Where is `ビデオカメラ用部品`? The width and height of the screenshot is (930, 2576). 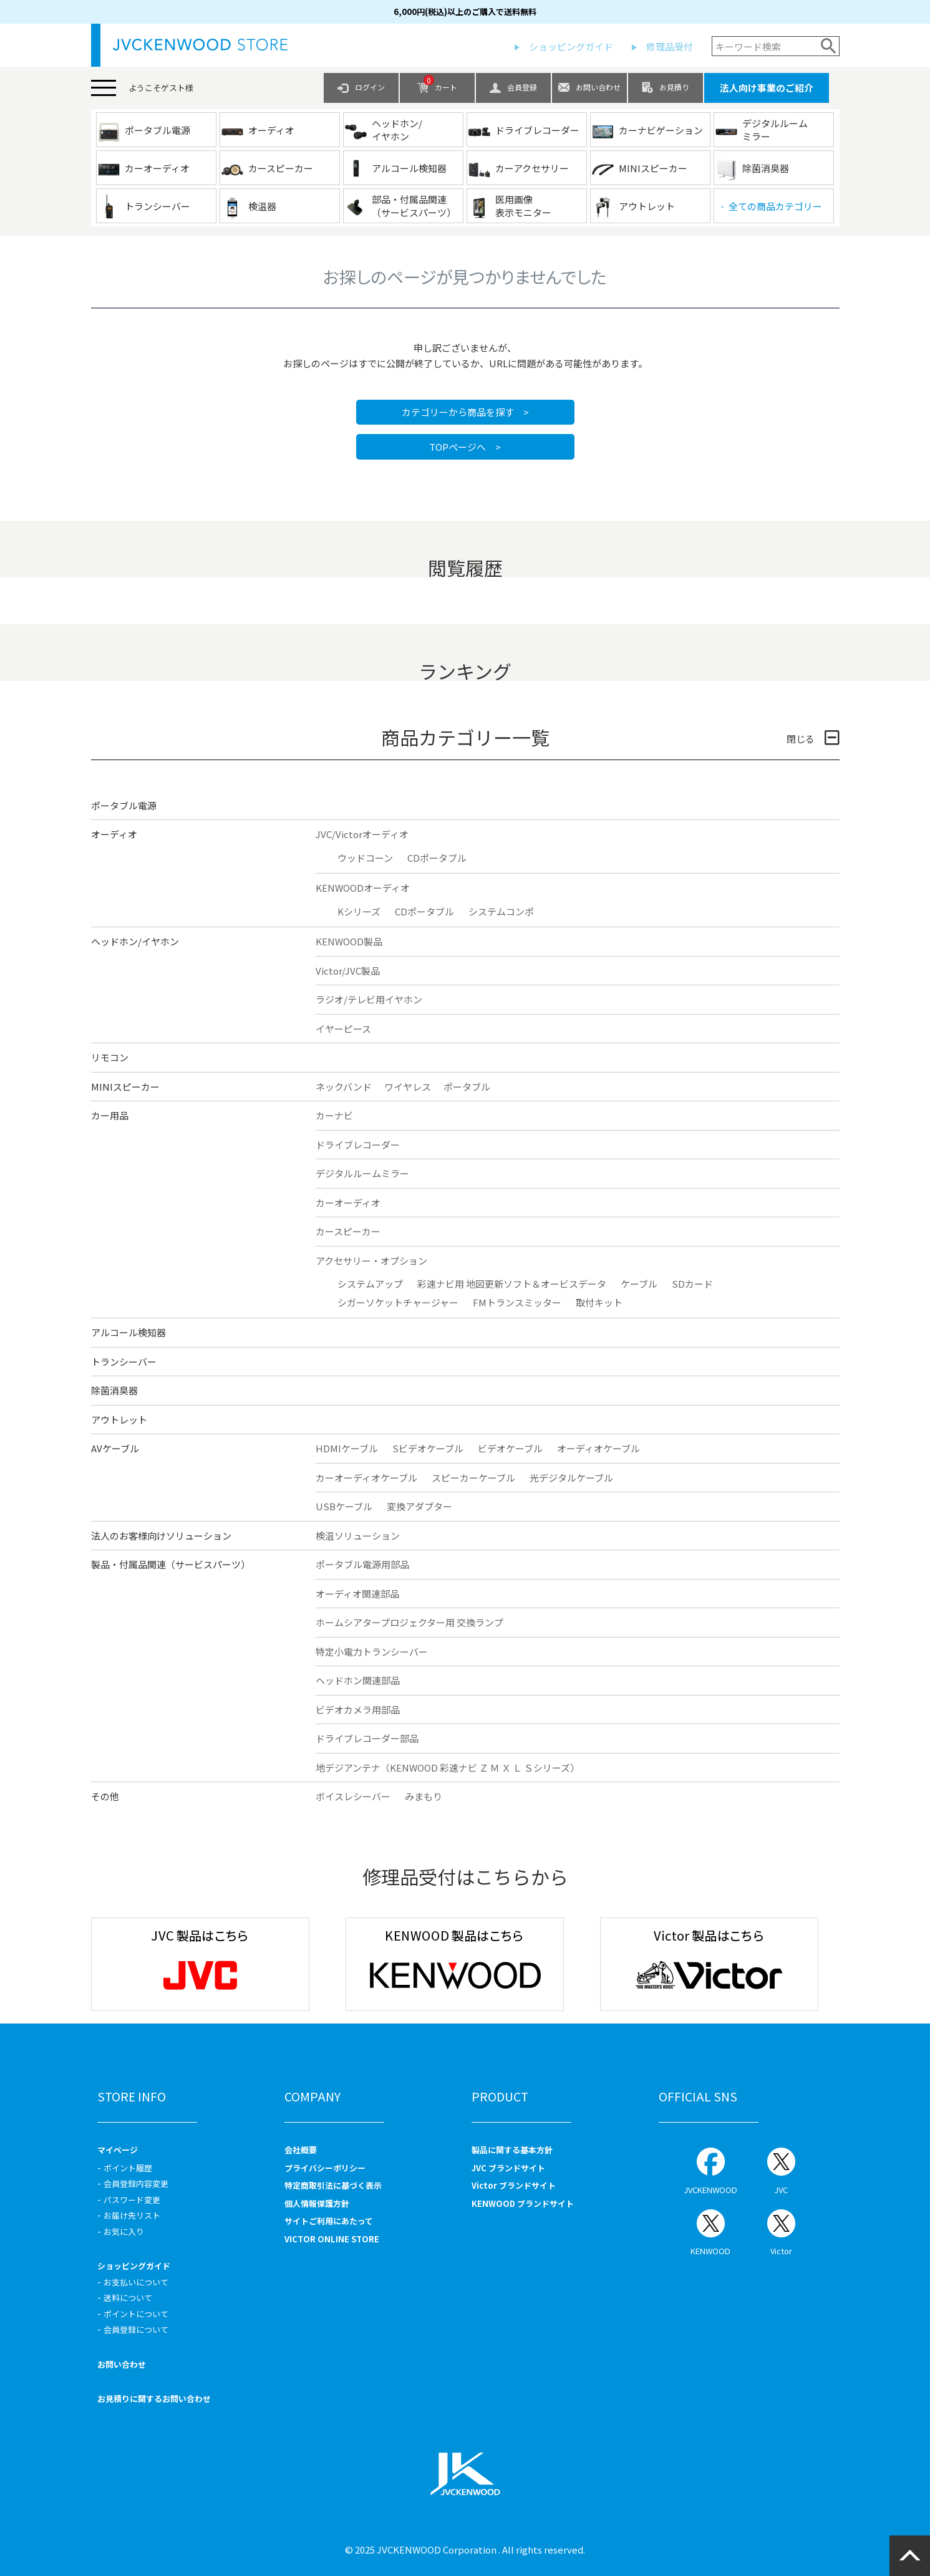
ビデオカメラ用部品 is located at coordinates (358, 1709).